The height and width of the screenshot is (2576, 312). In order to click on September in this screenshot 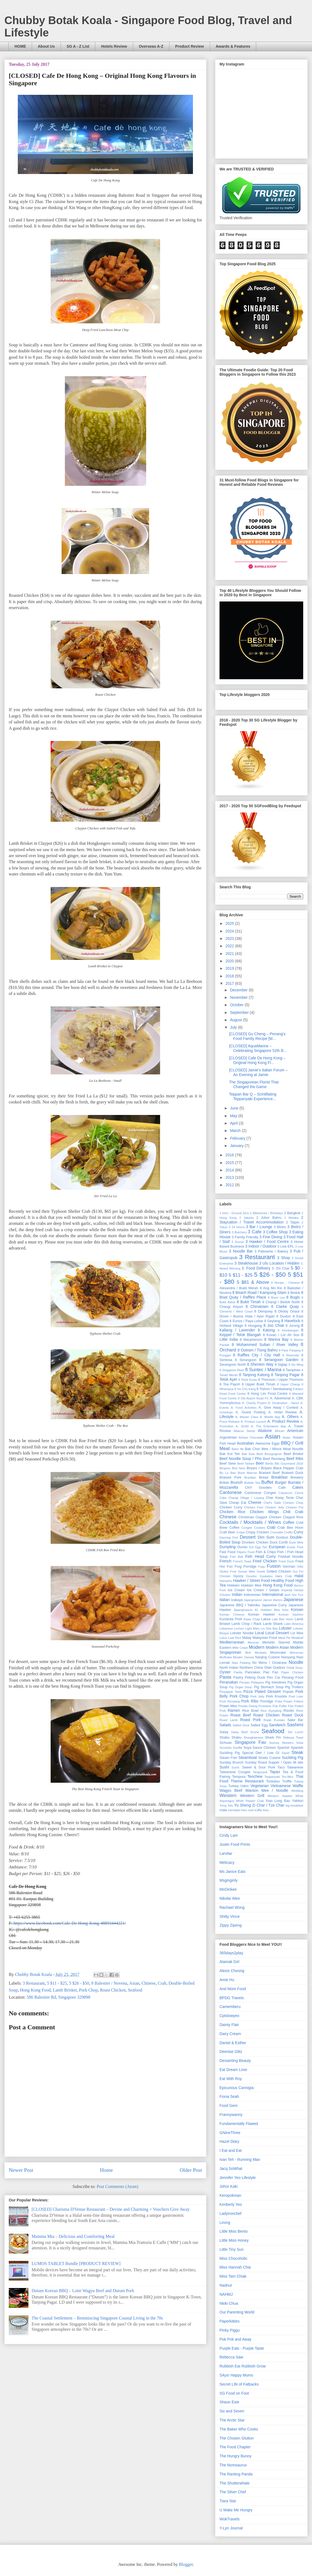, I will do `click(240, 1012)`.